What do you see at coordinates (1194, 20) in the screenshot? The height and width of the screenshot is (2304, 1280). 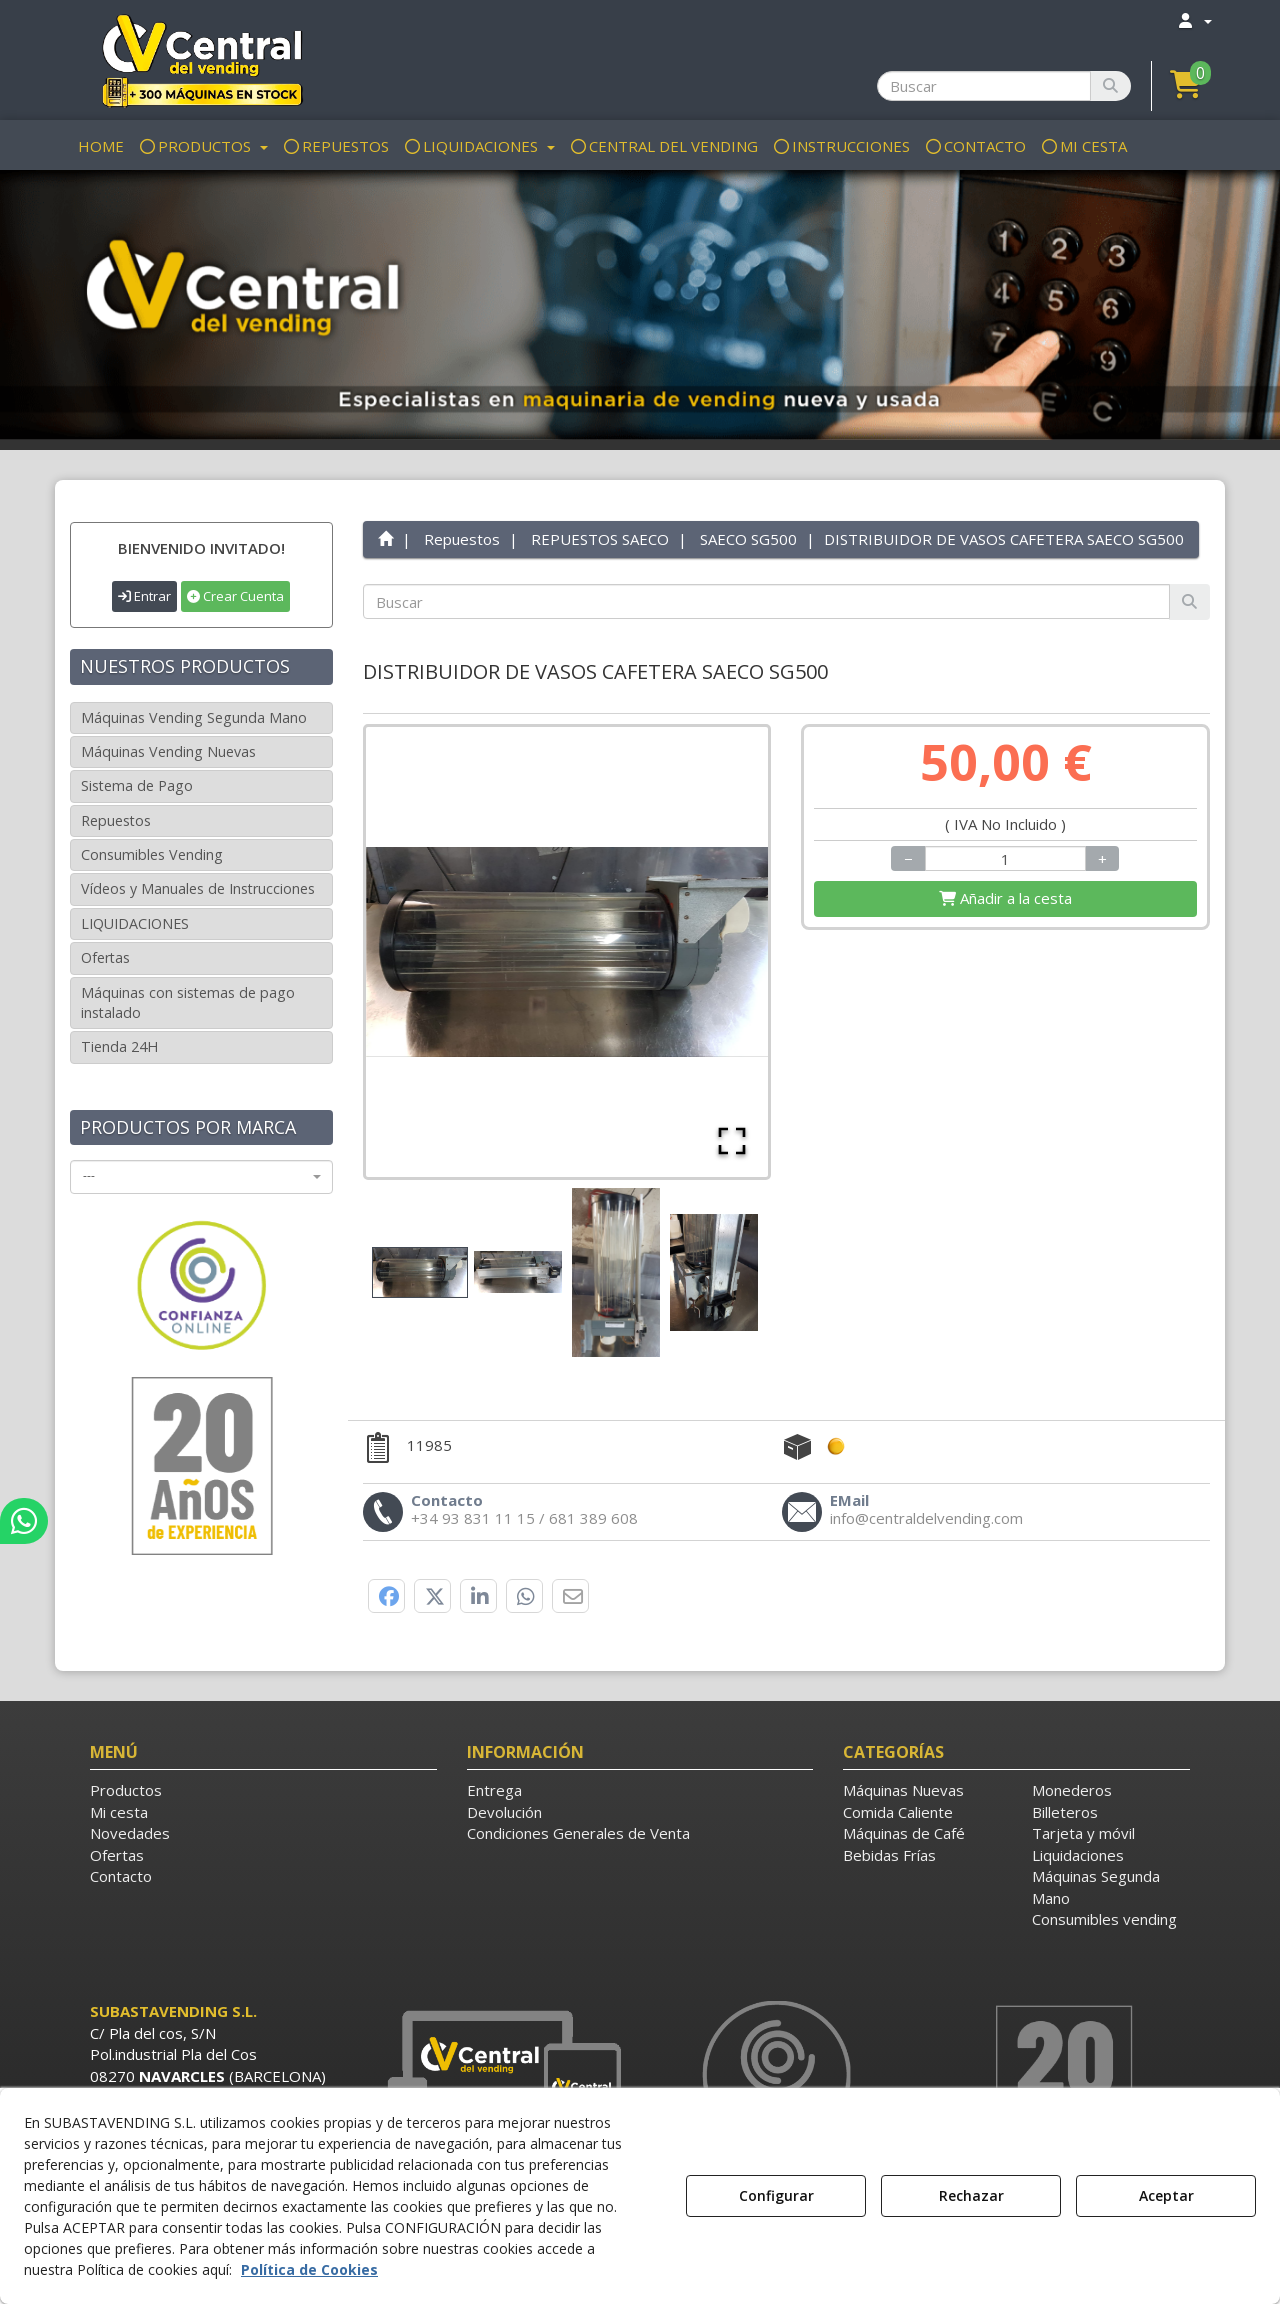 I see `[menuitem]` at bounding box center [1194, 20].